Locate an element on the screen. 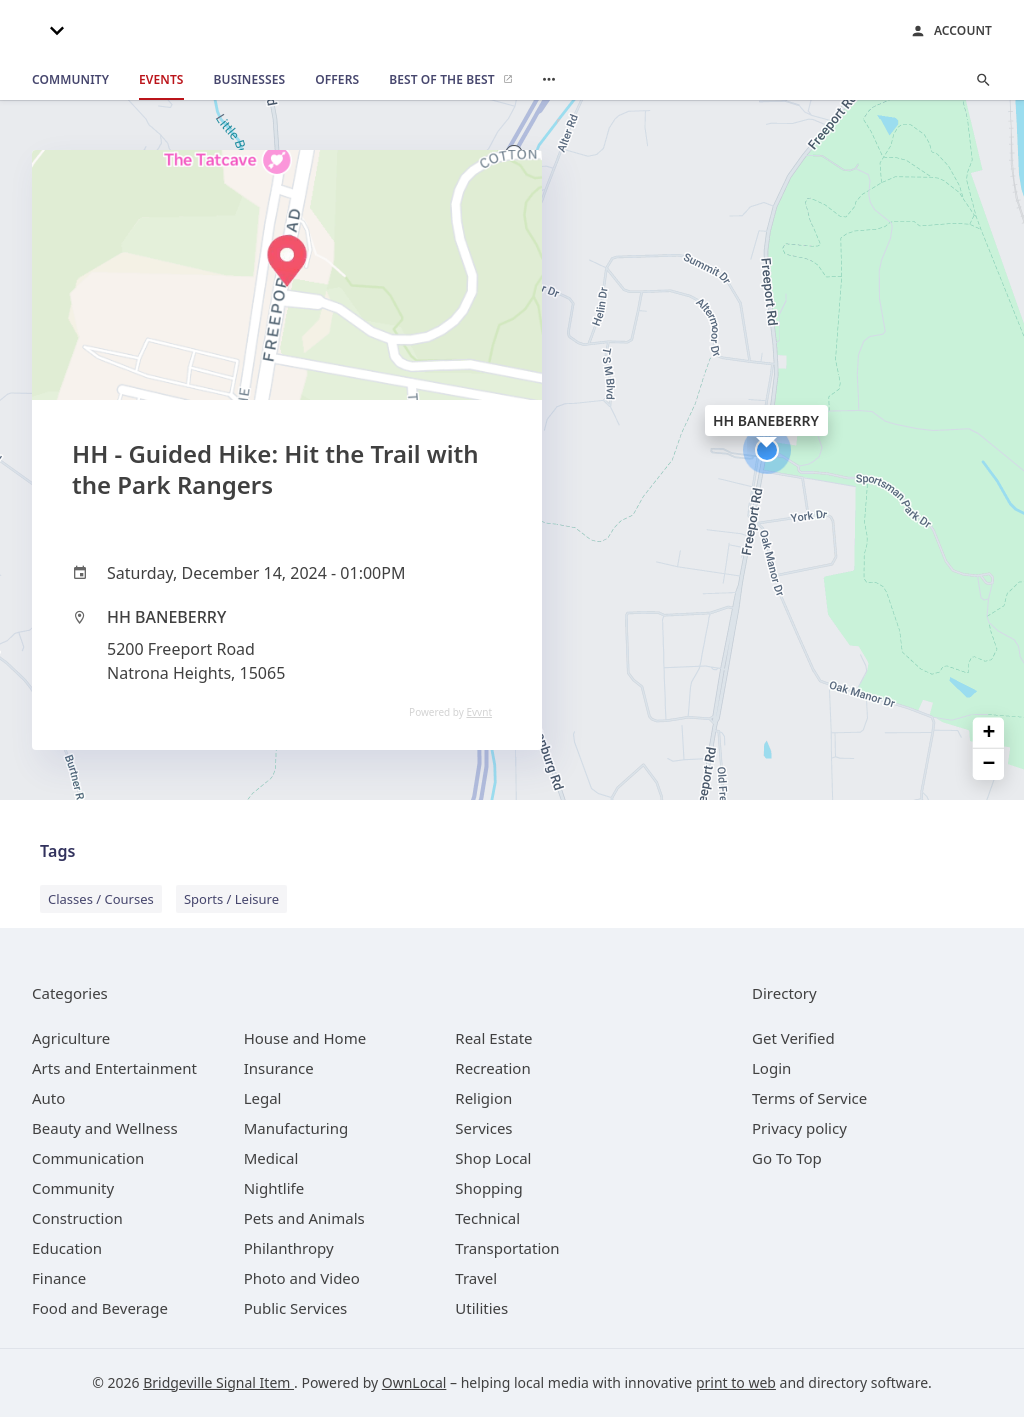 This screenshot has width=1024, height=1417. [category Philanthropy] is located at coordinates (289, 1248).